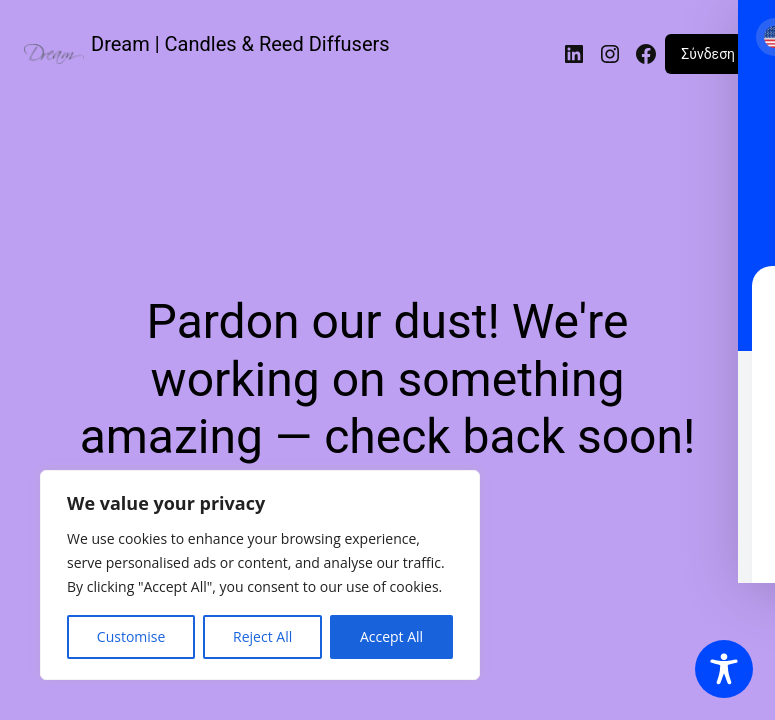 Image resolution: width=775 pixels, height=720 pixels. Describe the element at coordinates (131, 636) in the screenshot. I see `Customise` at that location.